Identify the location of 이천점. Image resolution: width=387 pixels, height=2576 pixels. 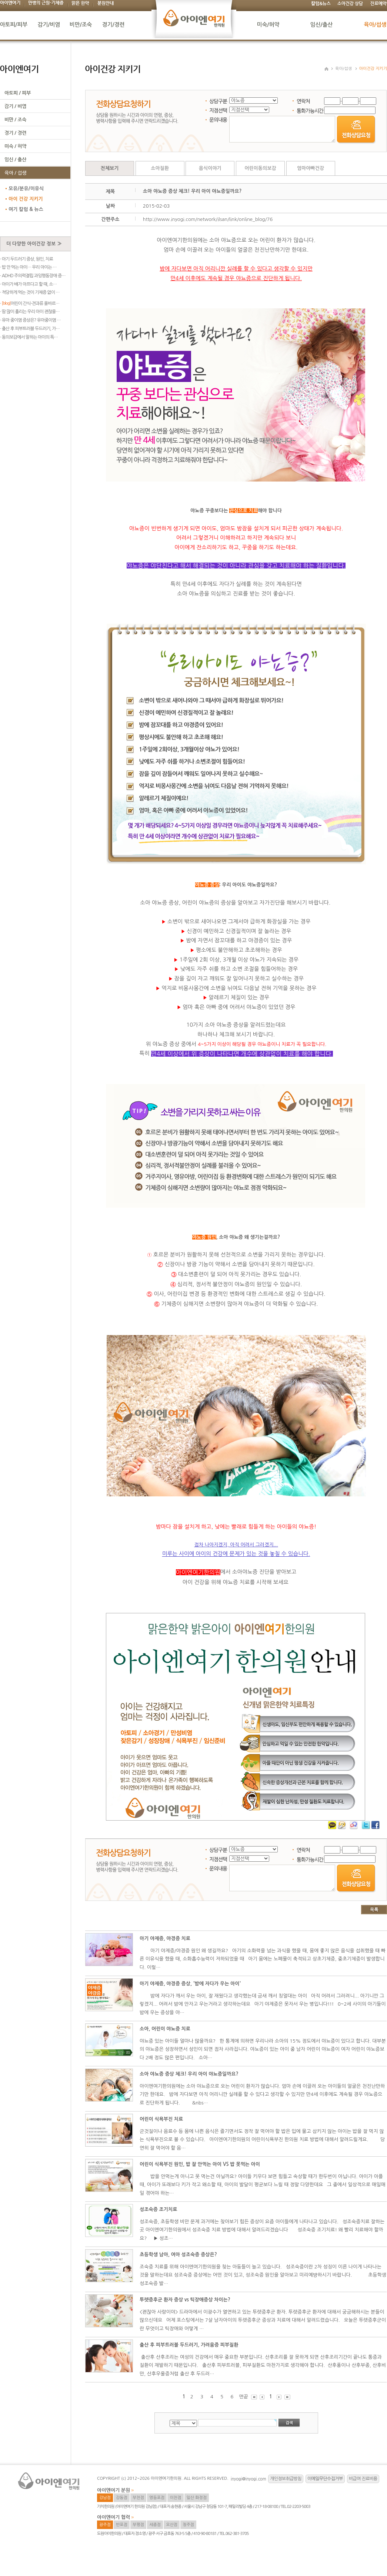
(175, 2498).